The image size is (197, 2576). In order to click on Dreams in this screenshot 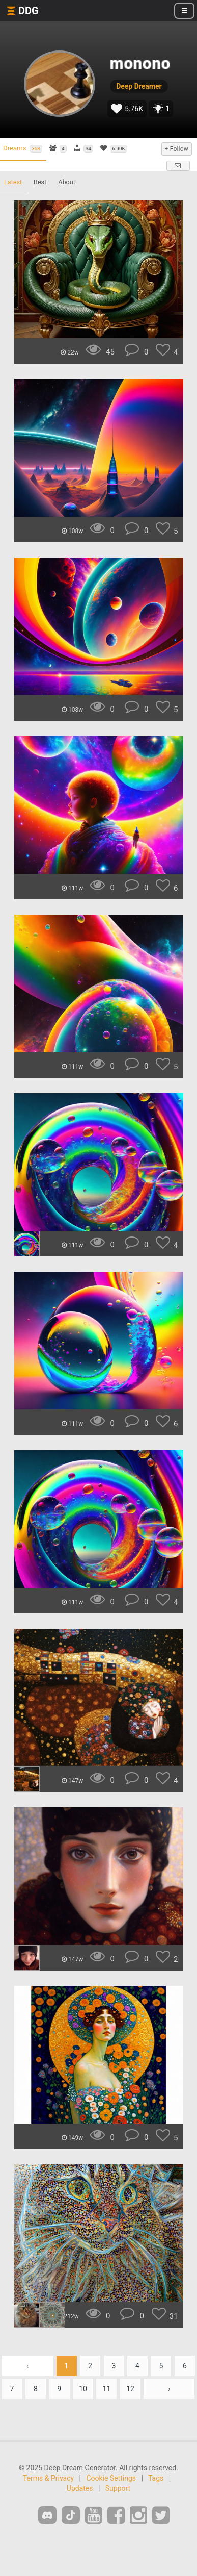, I will do `click(22, 148)`.